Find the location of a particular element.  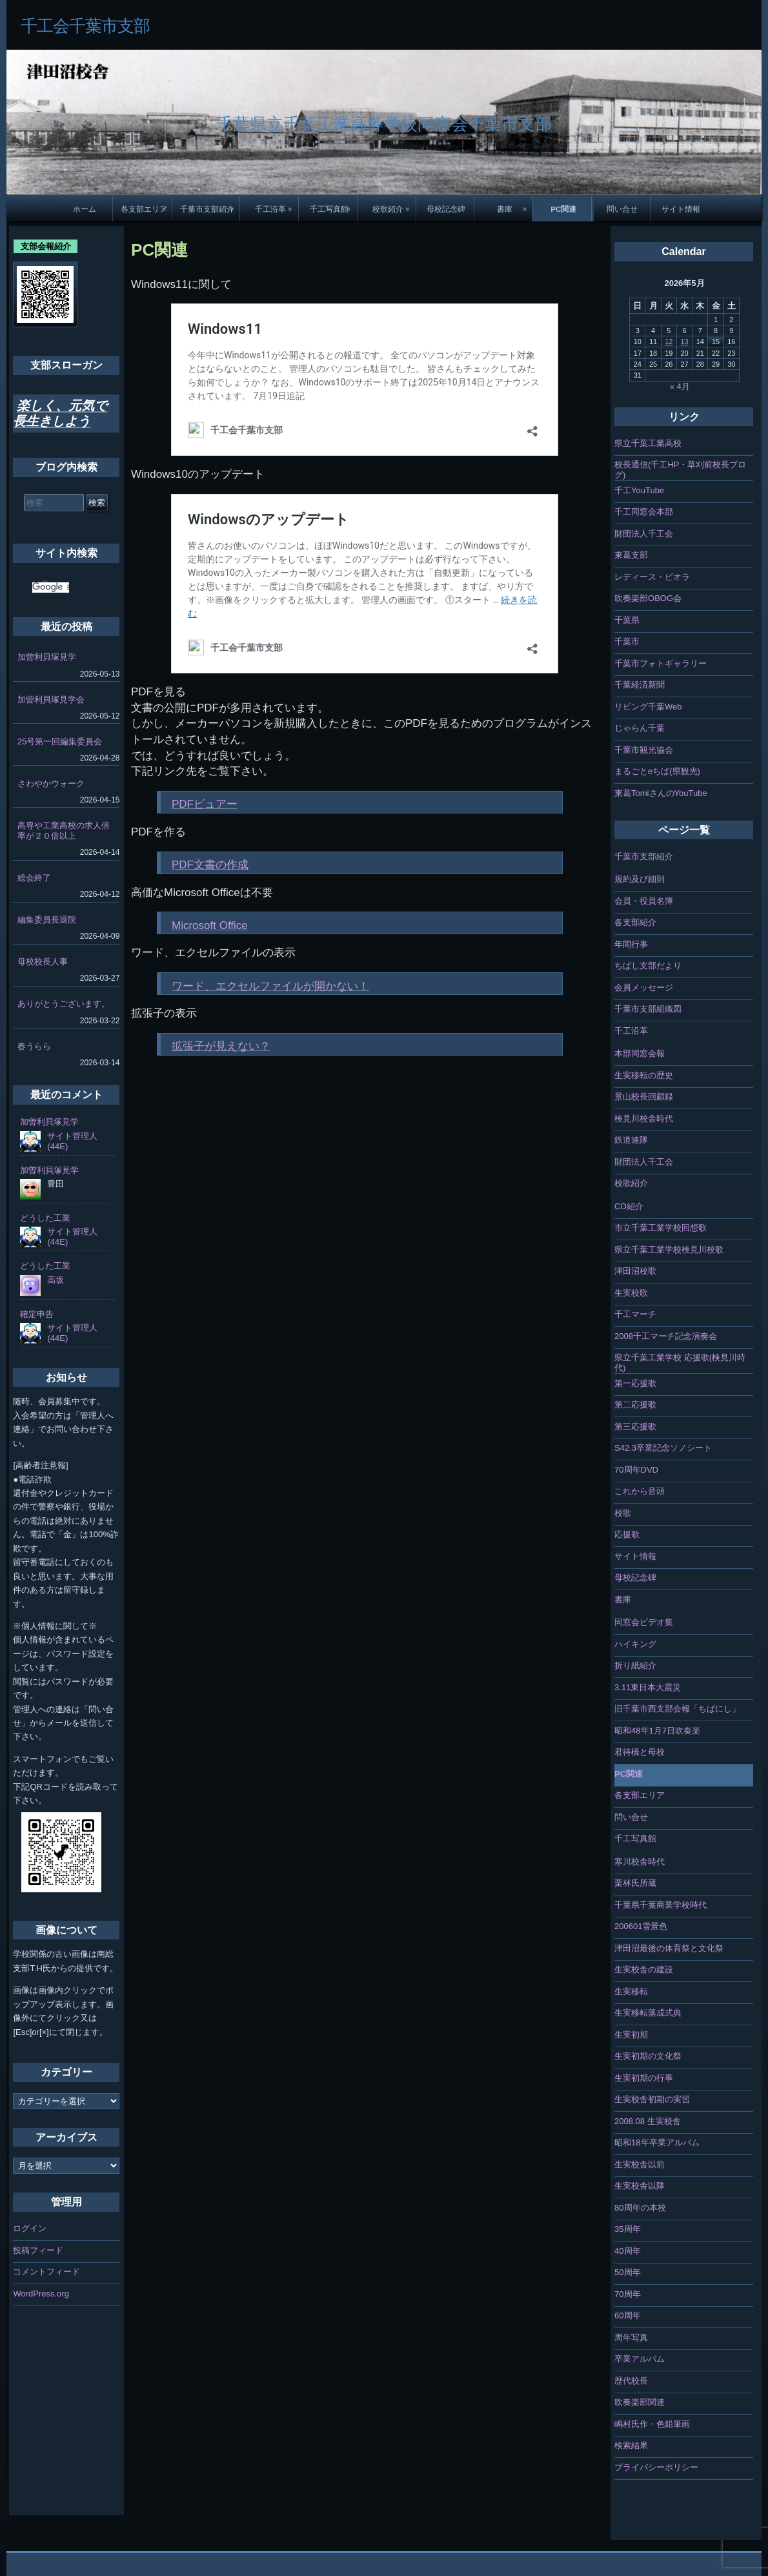

プライバシーポリシー is located at coordinates (656, 2467).